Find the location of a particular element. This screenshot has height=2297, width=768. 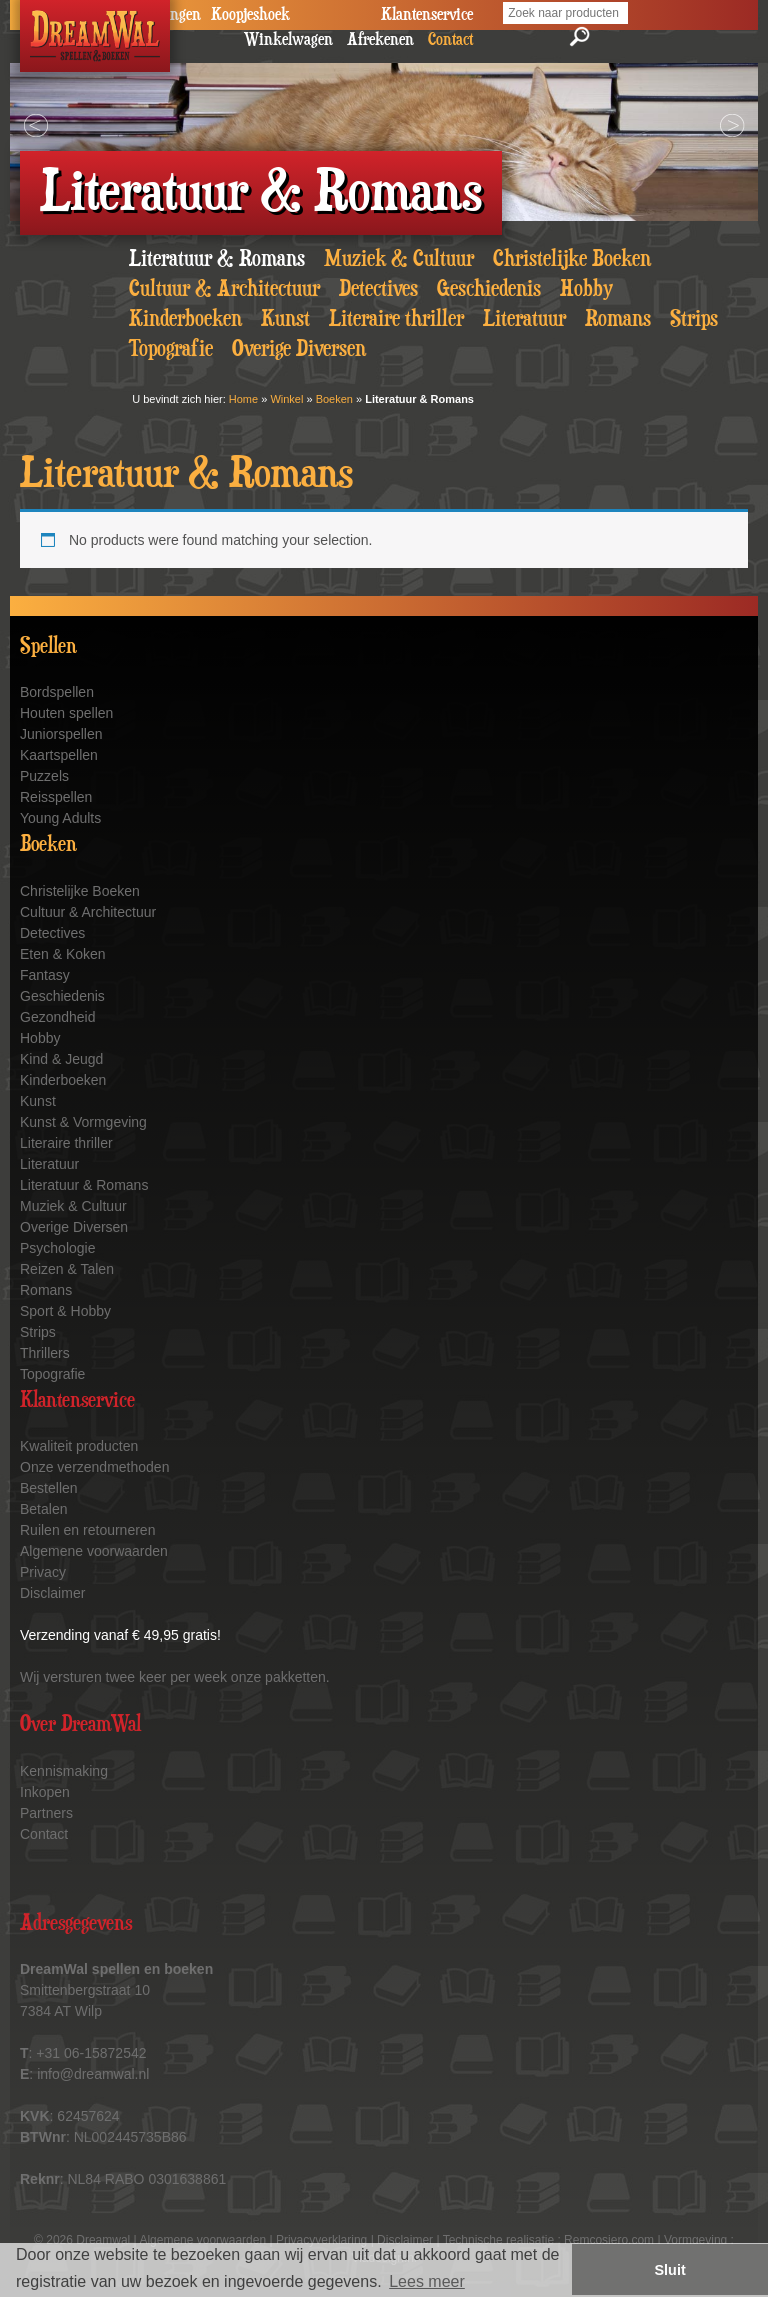

Sluit [button] is located at coordinates (670, 2270).